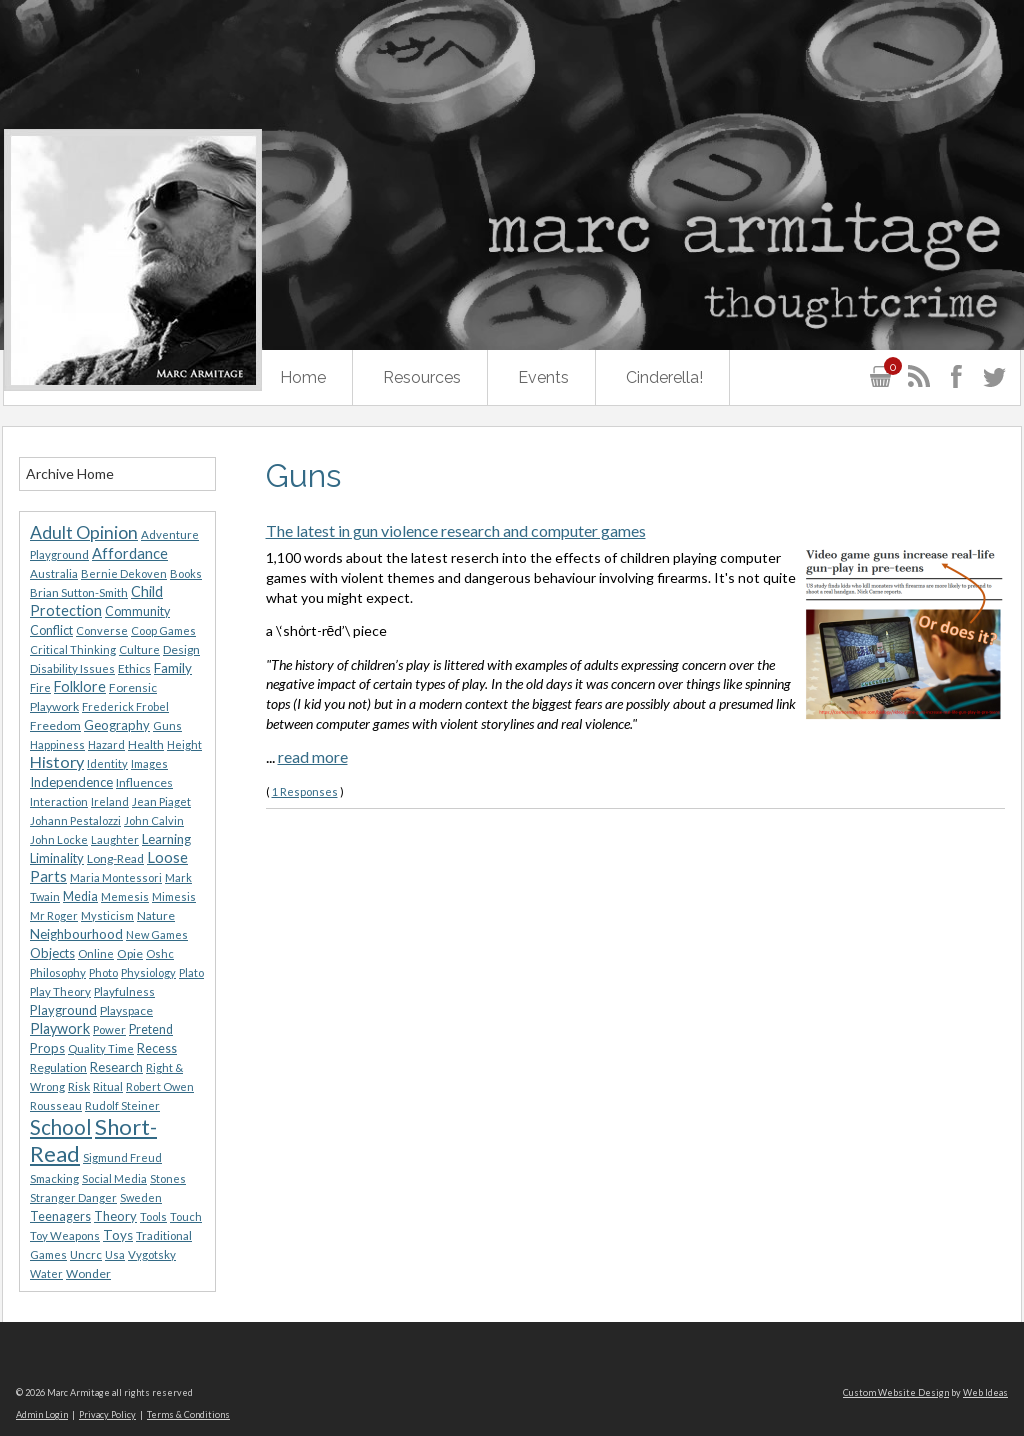  Describe the element at coordinates (84, 532) in the screenshot. I see `Adult Opinion` at that location.